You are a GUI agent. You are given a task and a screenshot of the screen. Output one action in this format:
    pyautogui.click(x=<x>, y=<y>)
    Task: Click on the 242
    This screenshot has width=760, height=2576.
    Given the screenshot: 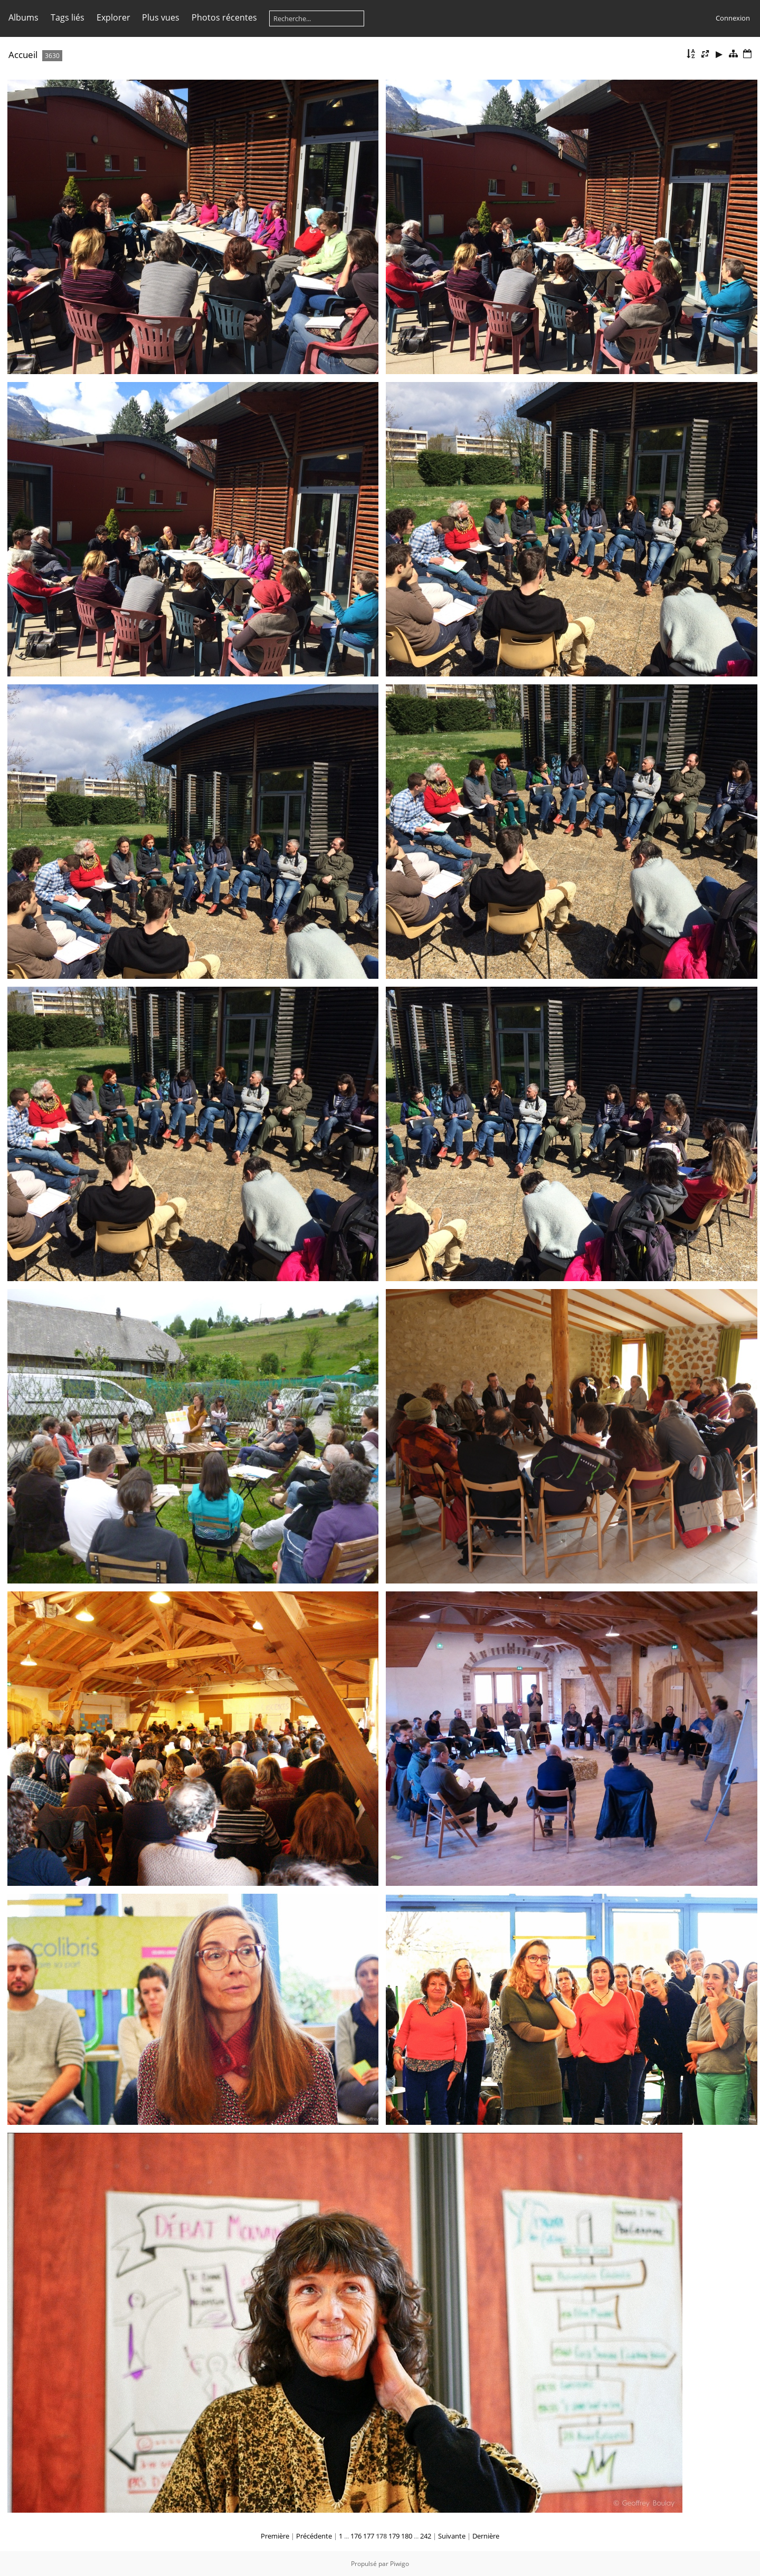 What is the action you would take?
    pyautogui.click(x=425, y=2536)
    